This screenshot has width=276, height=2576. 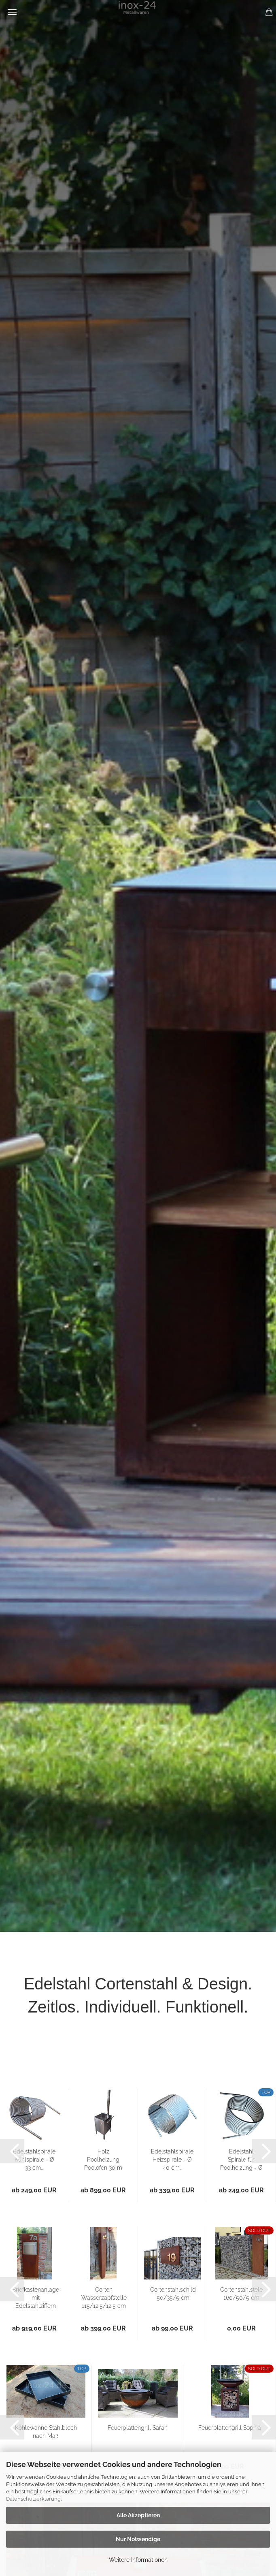 What do you see at coordinates (46, 2431) in the screenshot?
I see `Kohlewanne Stahlblech nach Maß` at bounding box center [46, 2431].